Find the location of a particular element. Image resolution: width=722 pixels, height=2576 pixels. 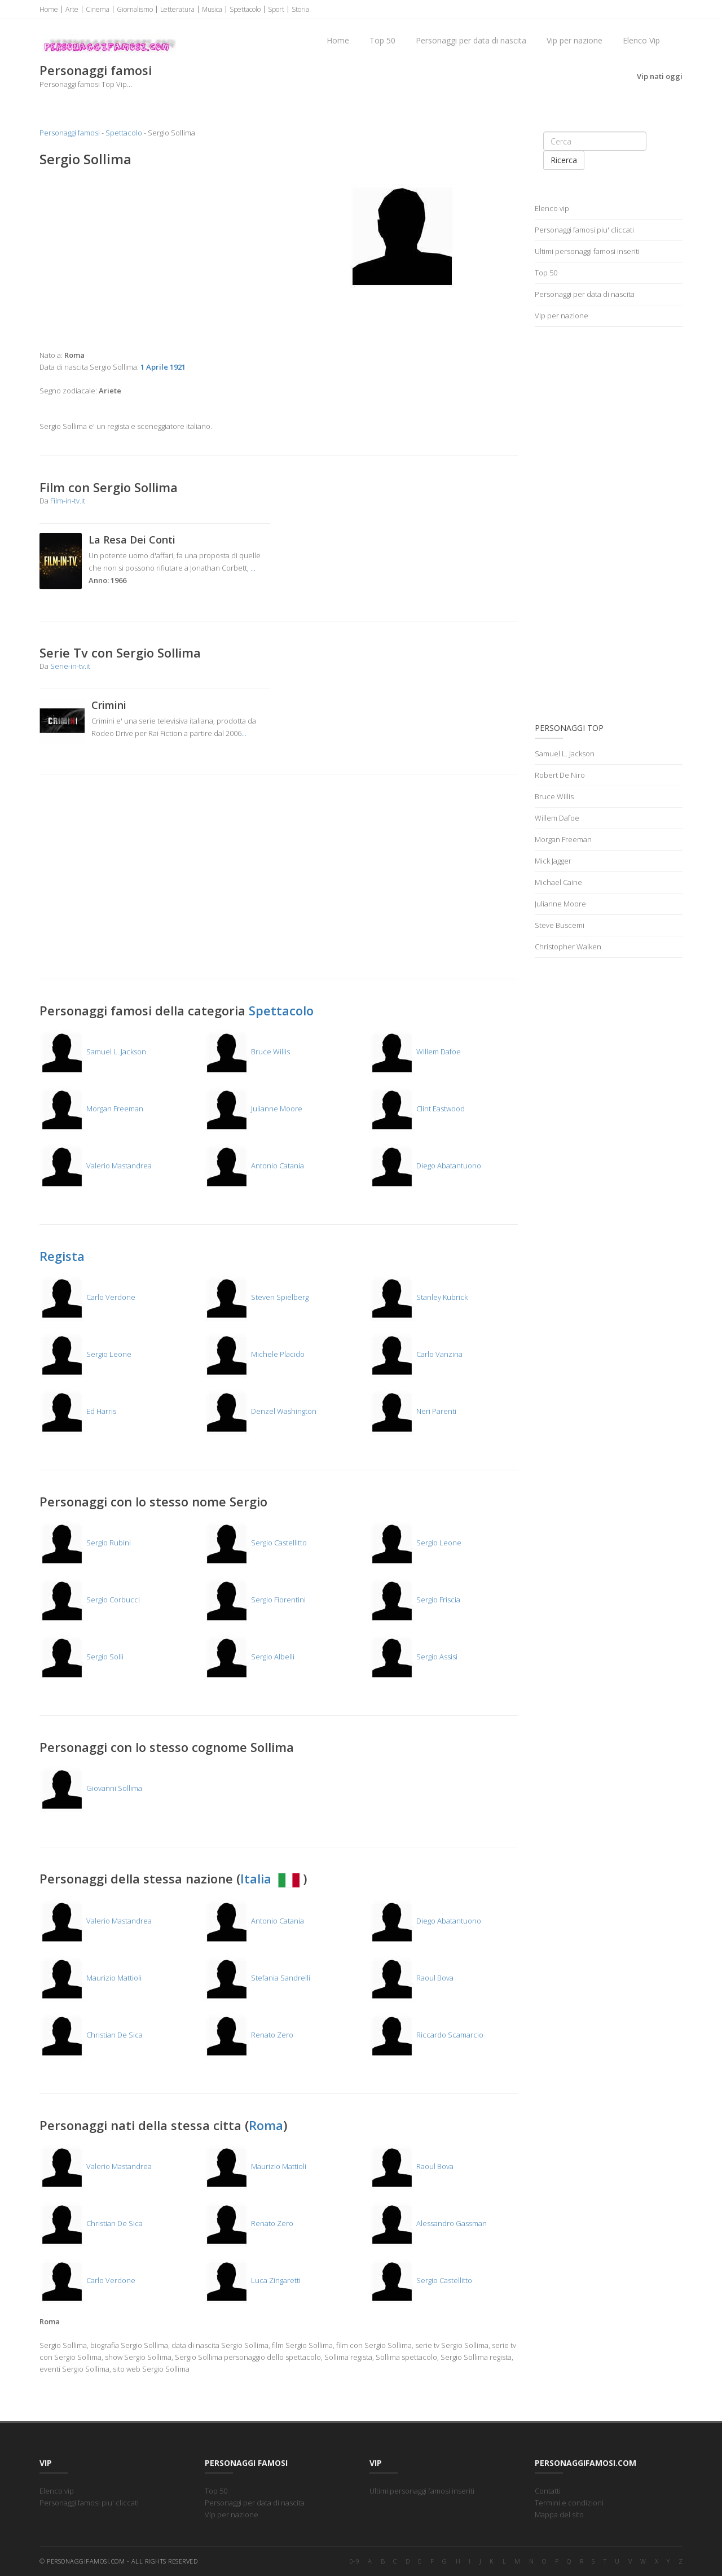

Valerio Mastandrea is located at coordinates (95, 1165).